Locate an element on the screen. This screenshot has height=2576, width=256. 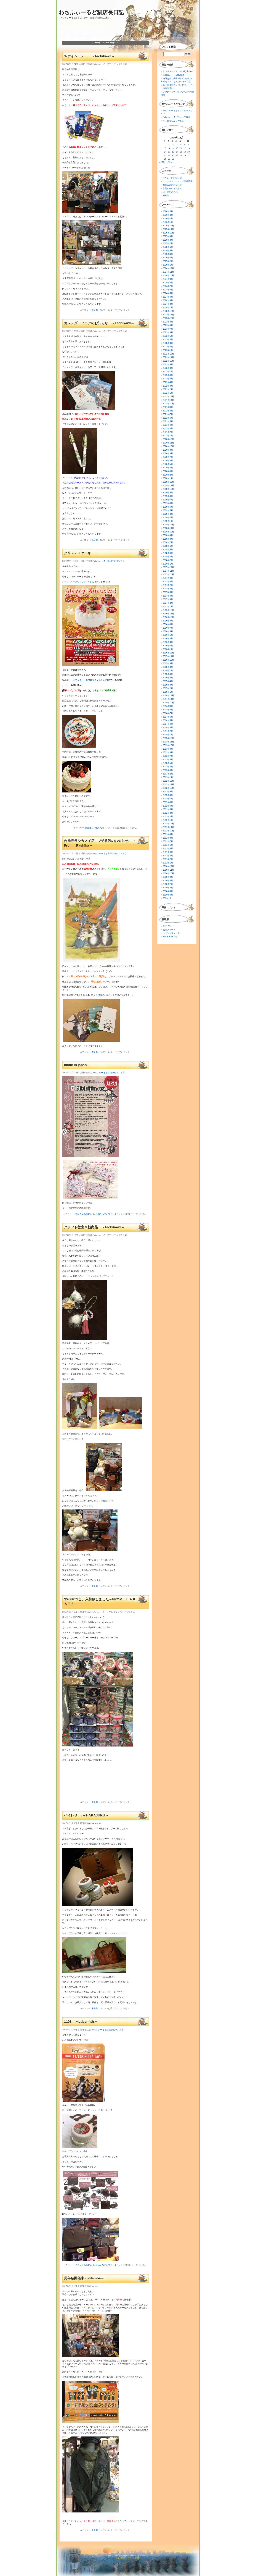
« 10月 is located at coordinates (162, 162).